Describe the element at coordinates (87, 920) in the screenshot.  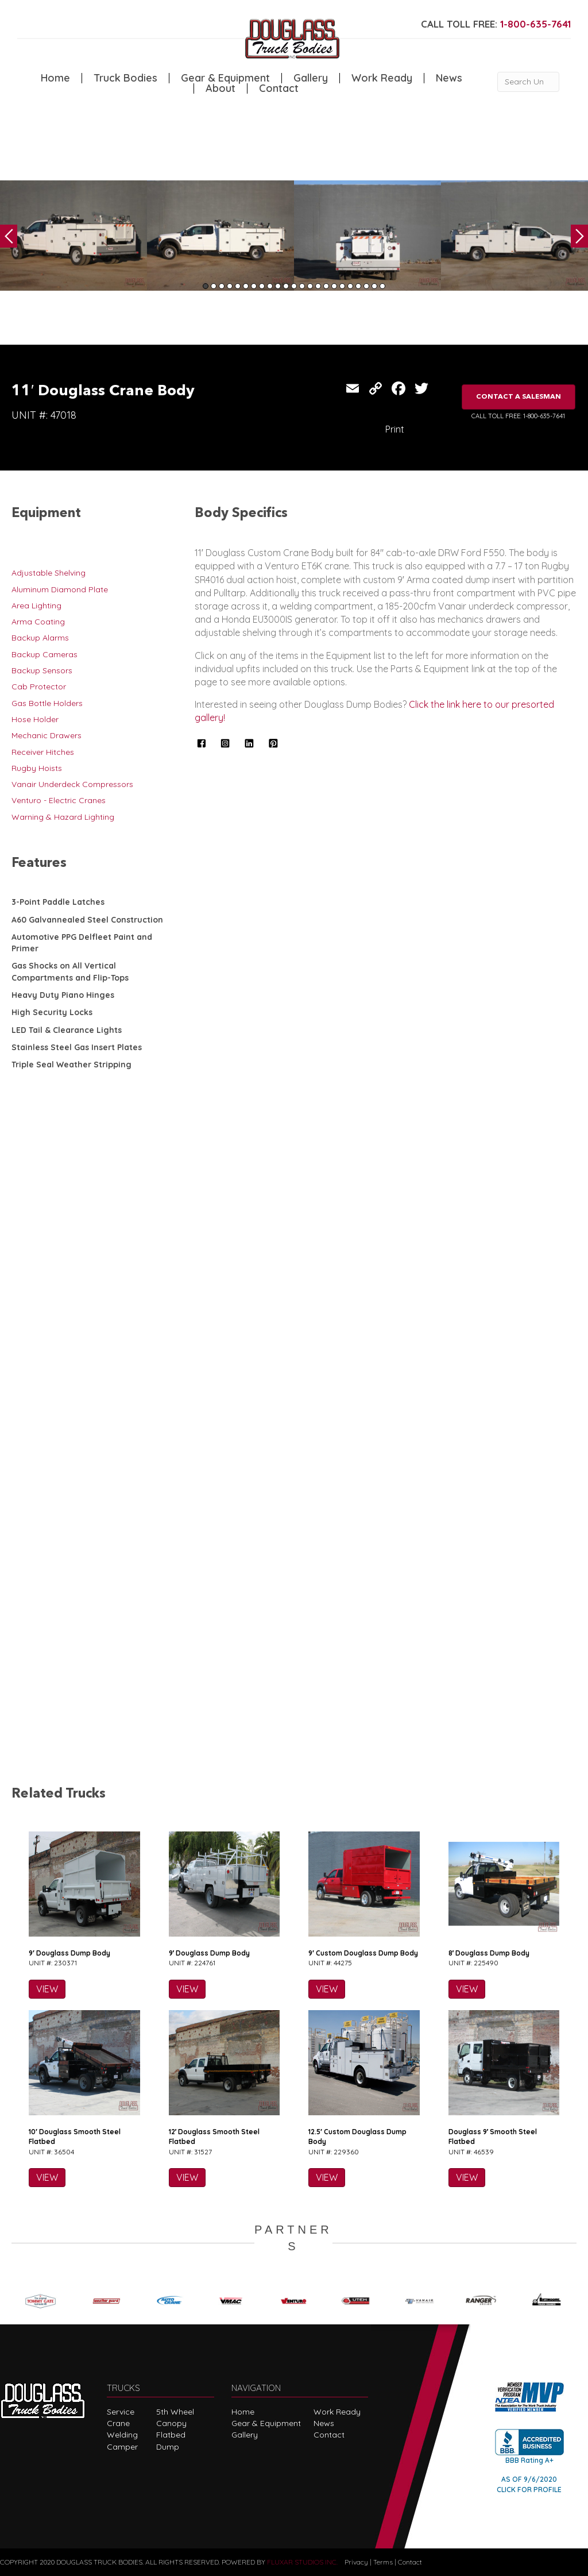
I see `A60 Galvannealed Steel Construction` at that location.